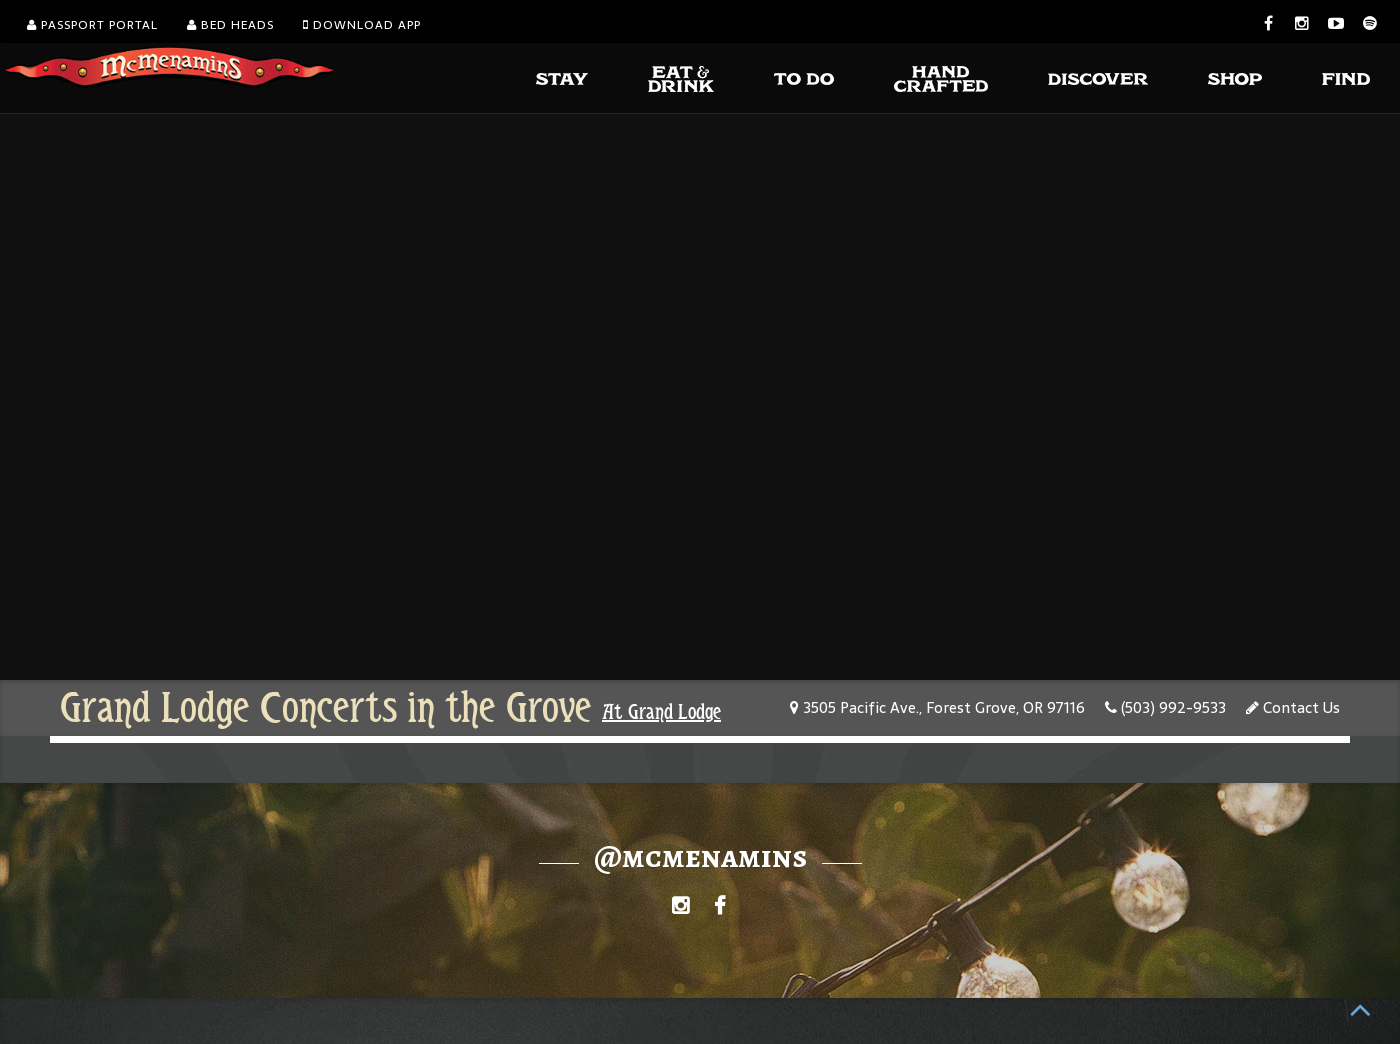  What do you see at coordinates (1293, 707) in the screenshot?
I see `Contact Us` at bounding box center [1293, 707].